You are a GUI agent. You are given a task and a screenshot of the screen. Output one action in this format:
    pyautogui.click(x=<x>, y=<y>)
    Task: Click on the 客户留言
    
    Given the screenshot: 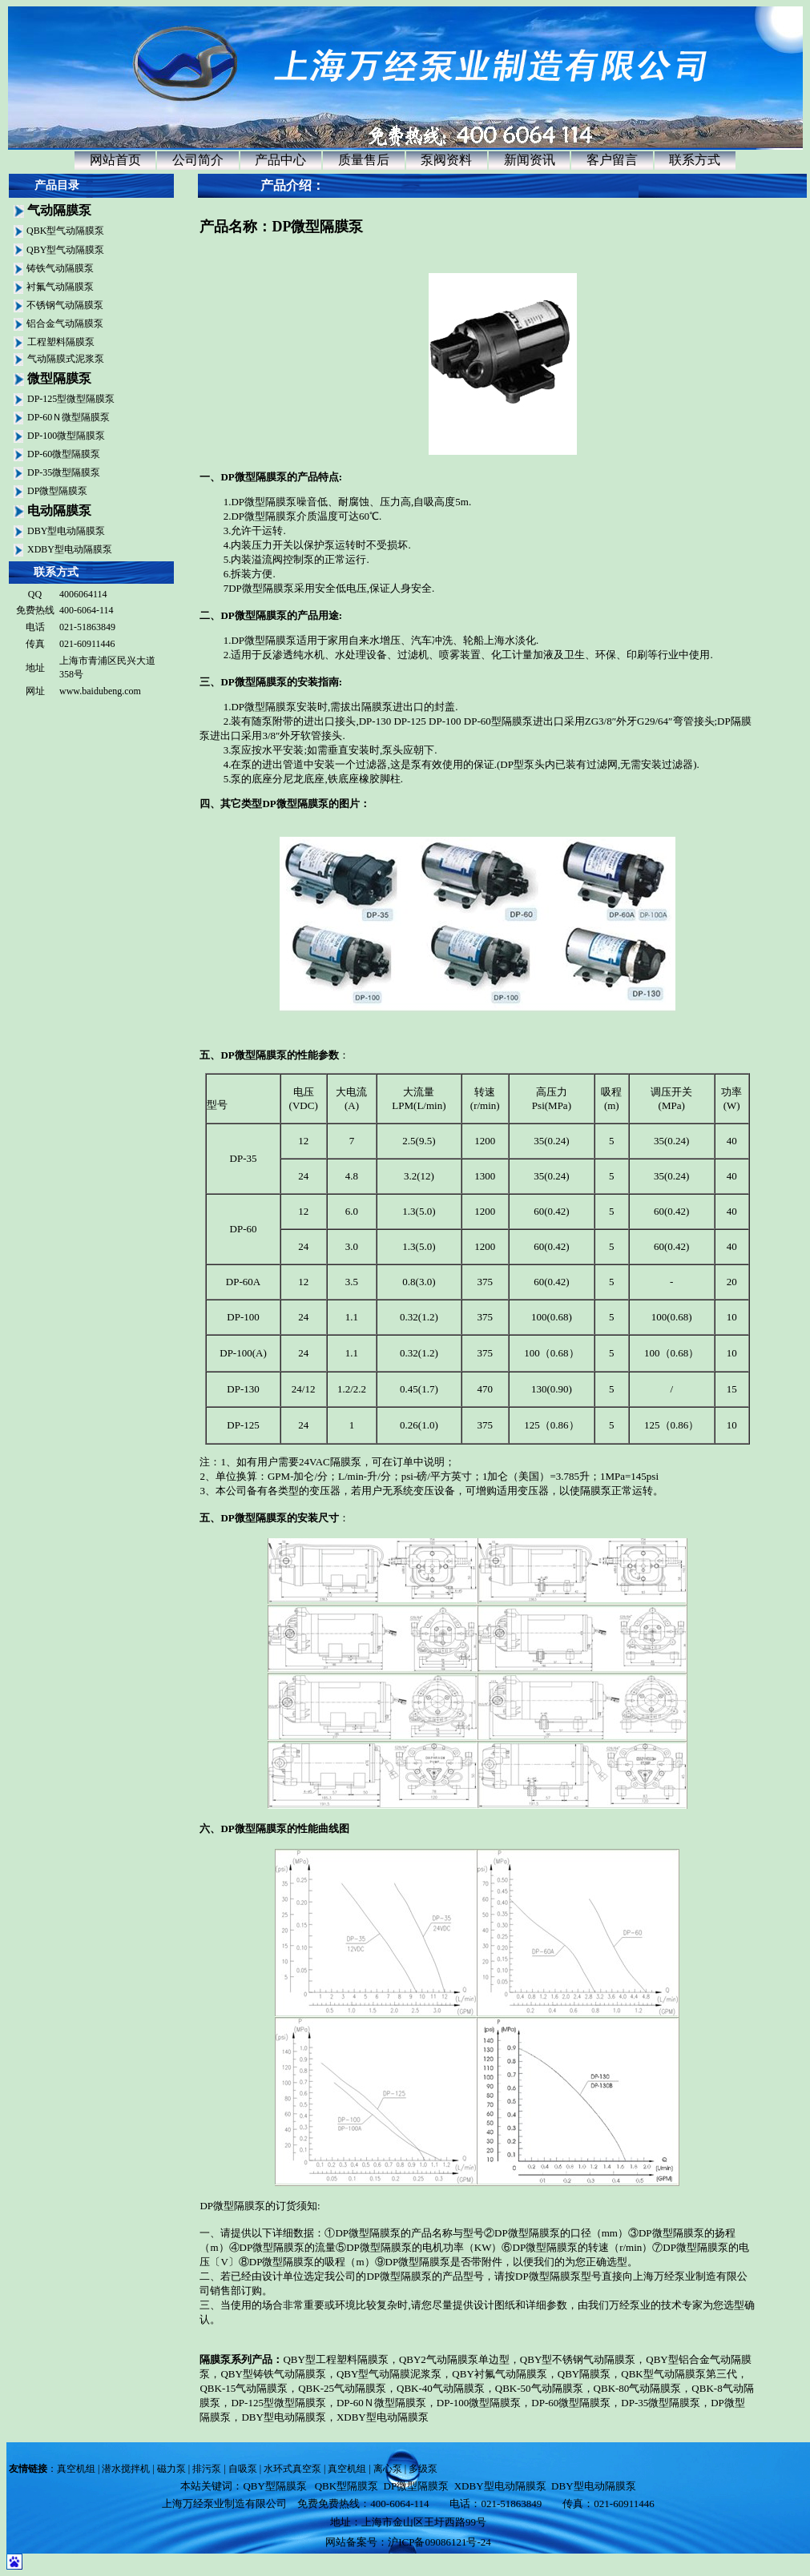 What is the action you would take?
    pyautogui.click(x=612, y=160)
    